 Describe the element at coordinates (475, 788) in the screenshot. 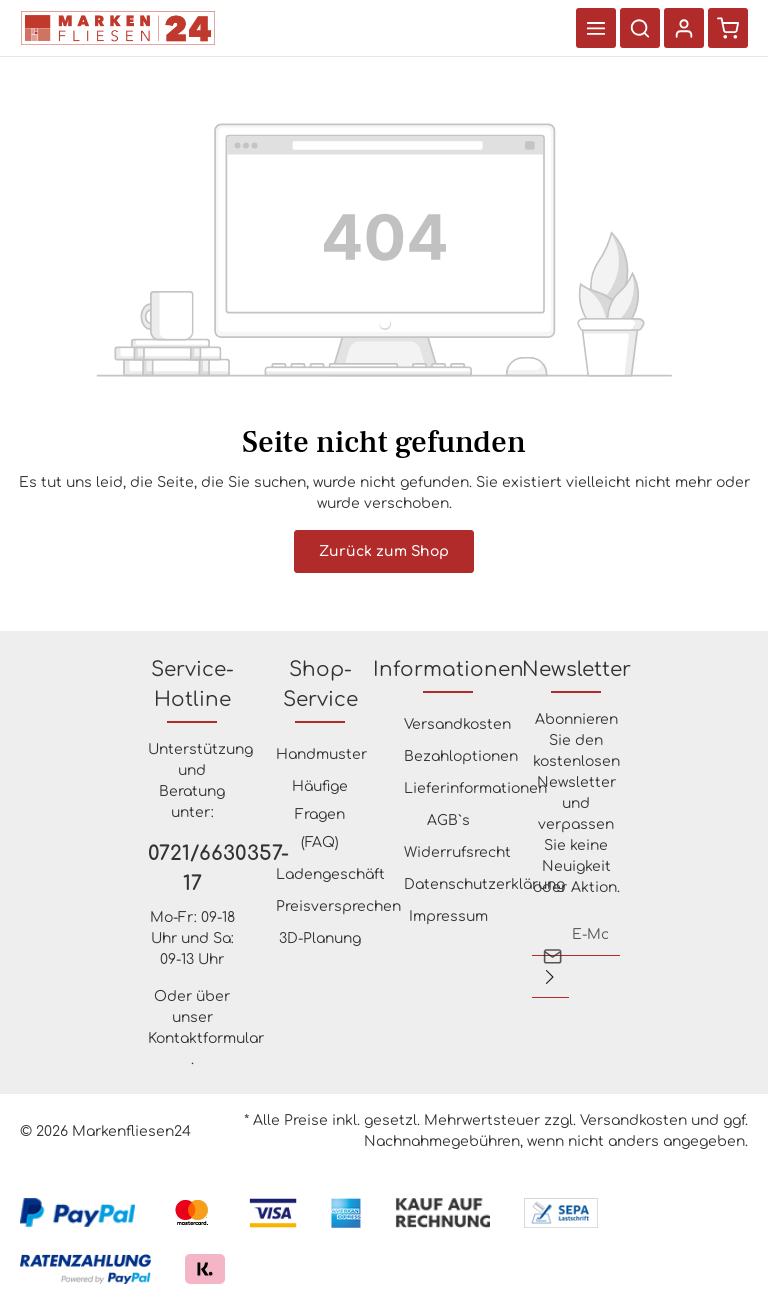

I see `Lieferinformationen` at that location.